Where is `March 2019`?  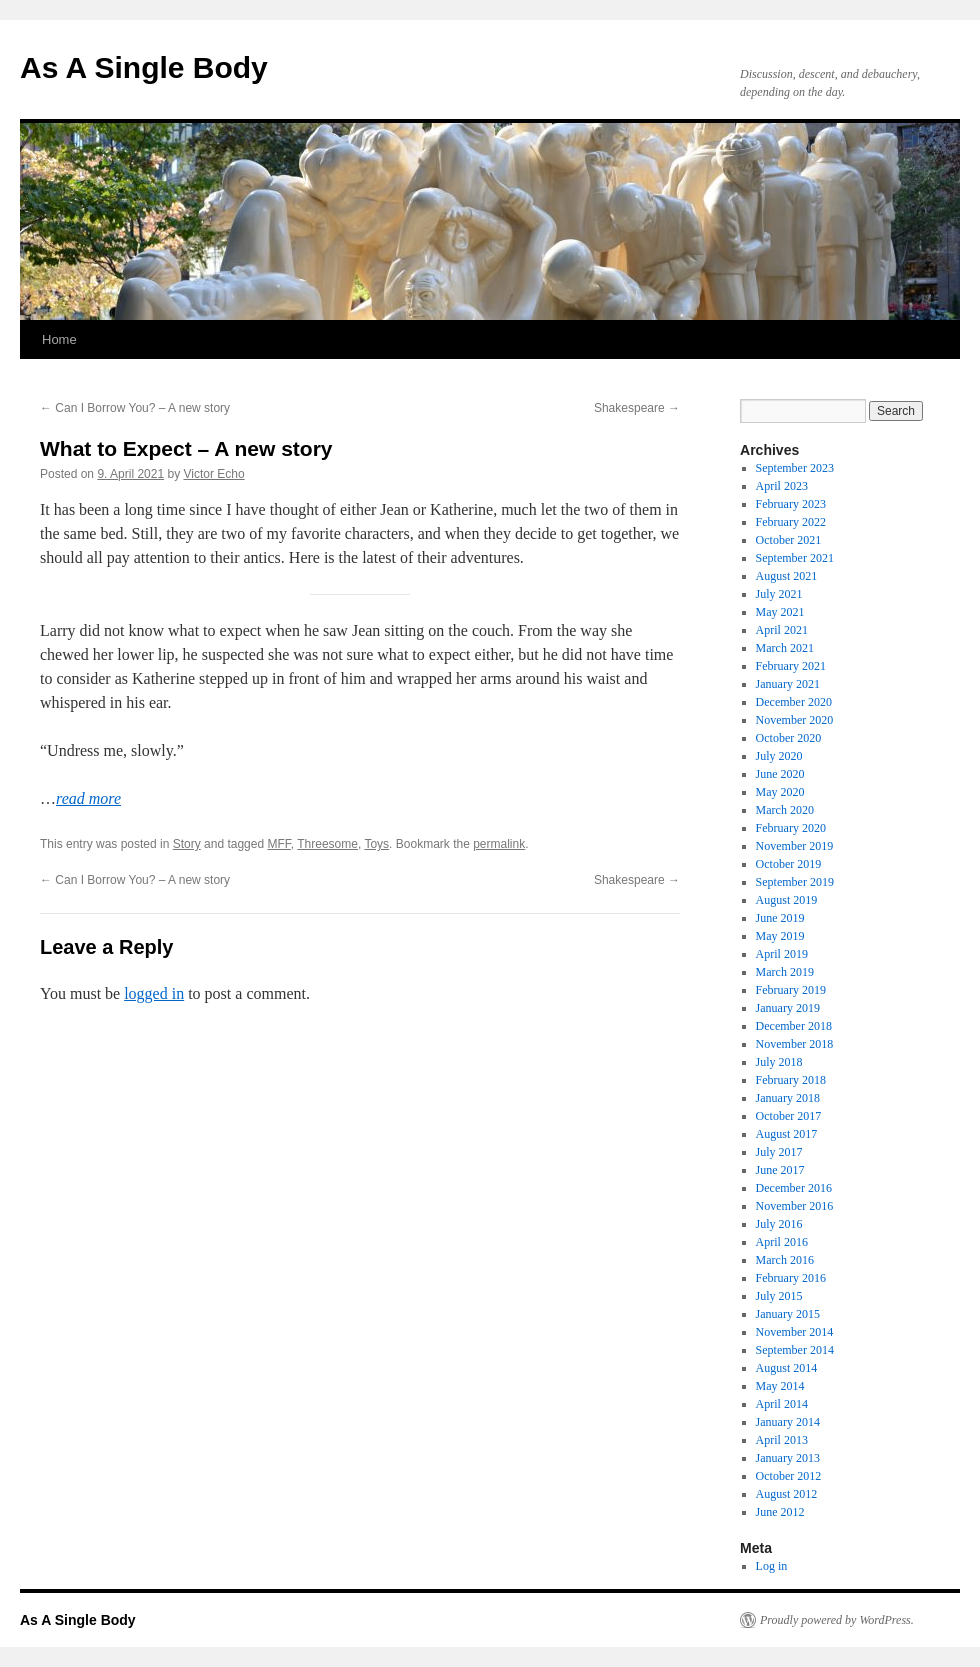 March 2019 is located at coordinates (785, 972).